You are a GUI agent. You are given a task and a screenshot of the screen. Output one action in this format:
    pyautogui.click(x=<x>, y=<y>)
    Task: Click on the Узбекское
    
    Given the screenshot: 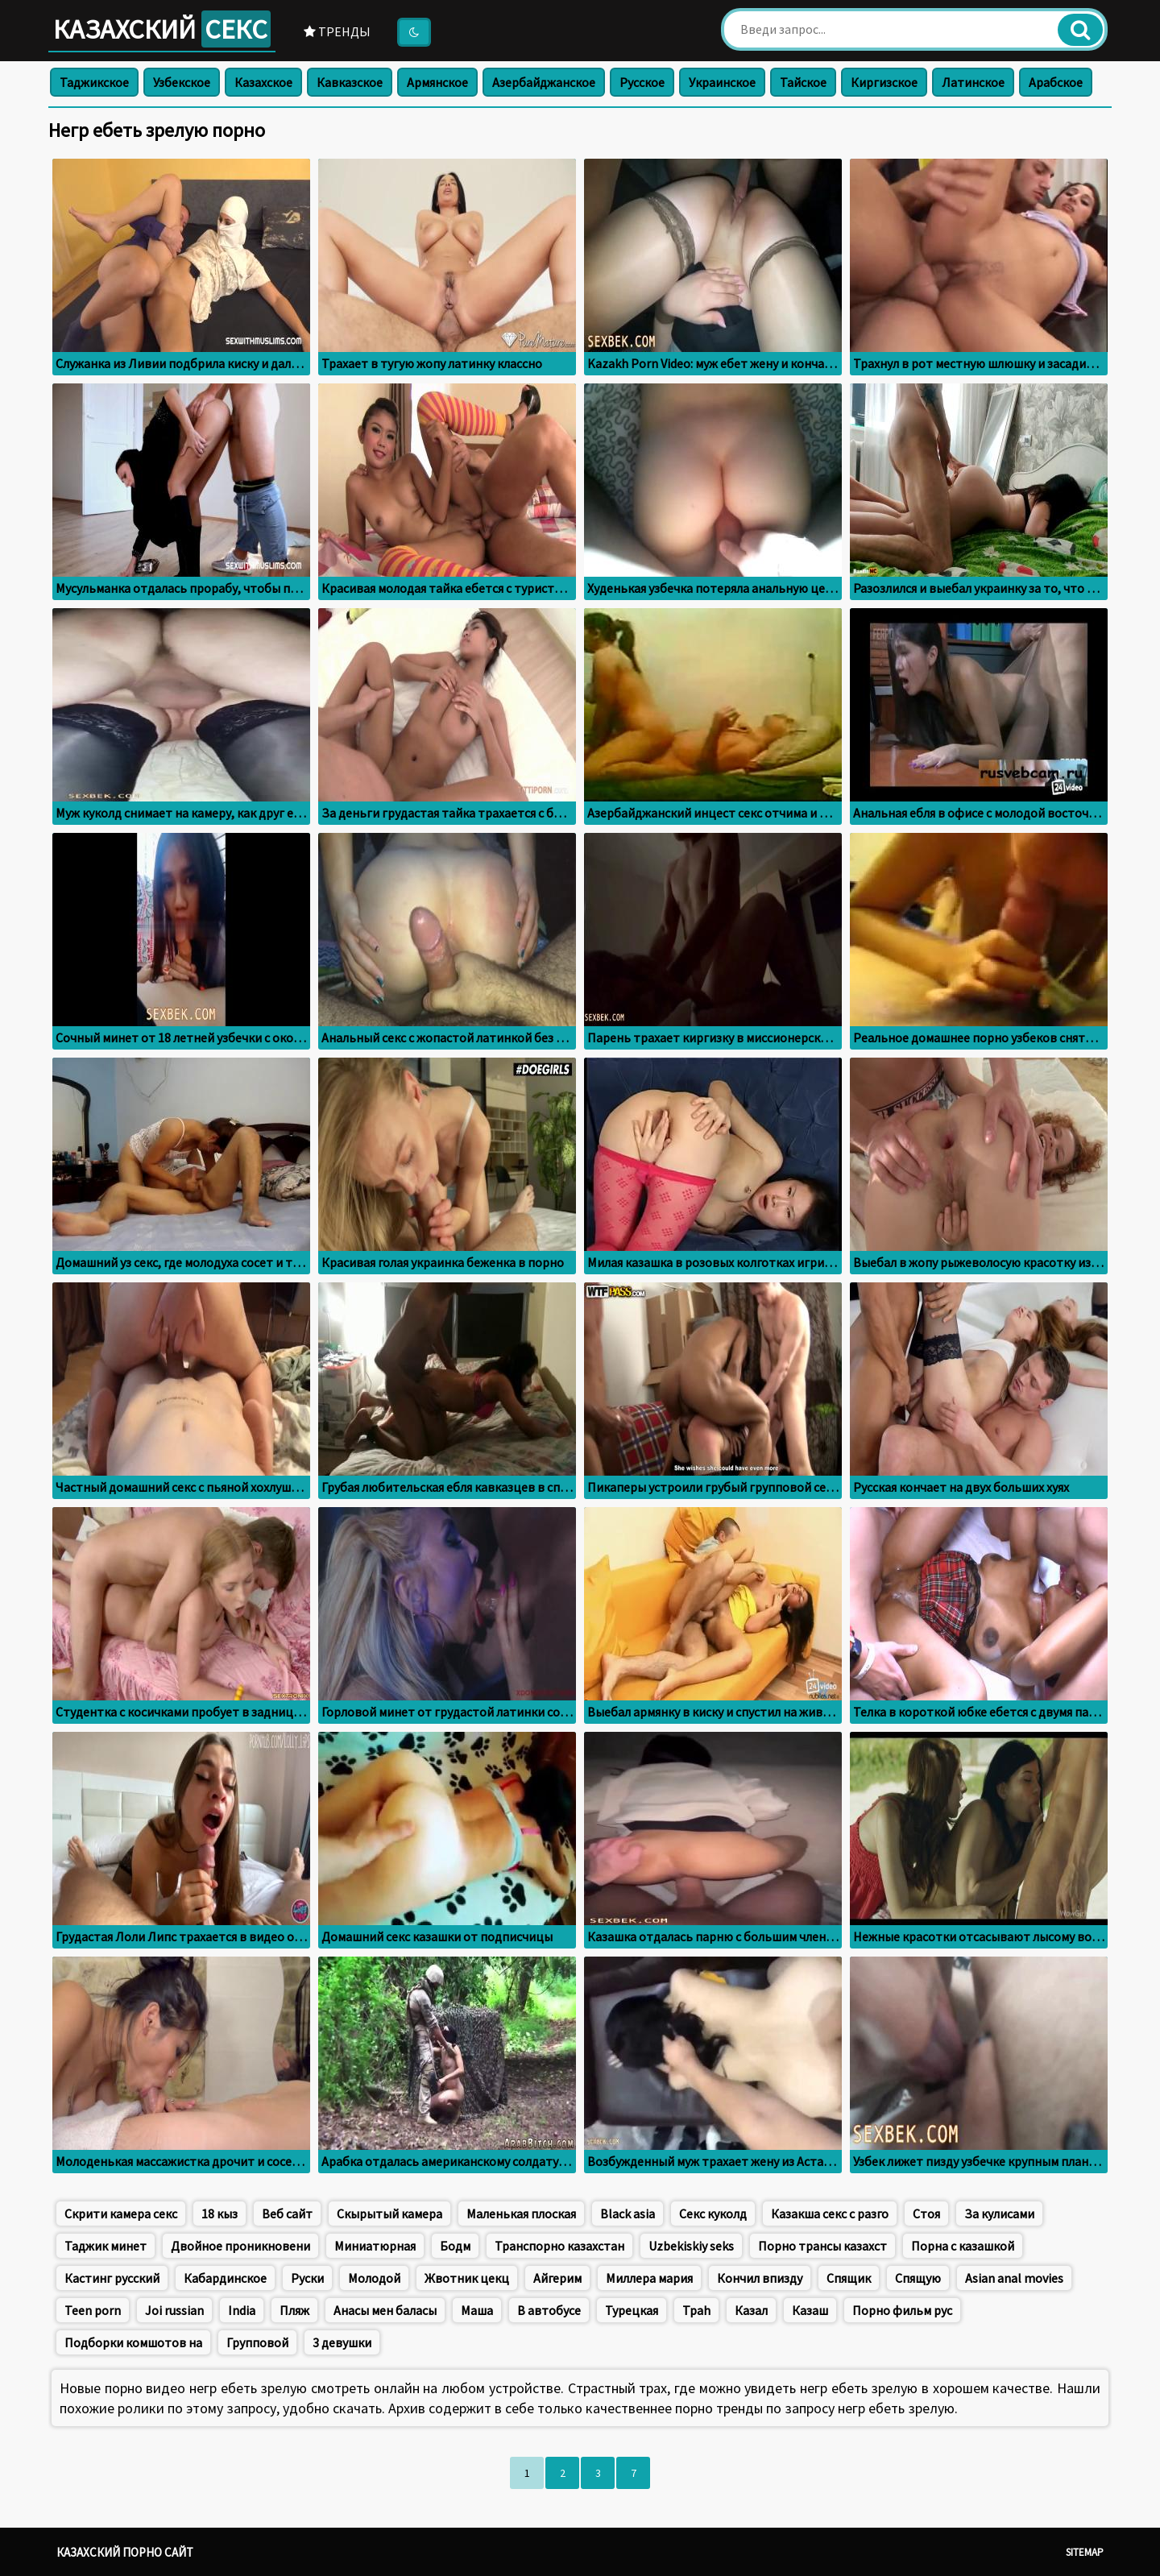 What is the action you would take?
    pyautogui.click(x=181, y=82)
    